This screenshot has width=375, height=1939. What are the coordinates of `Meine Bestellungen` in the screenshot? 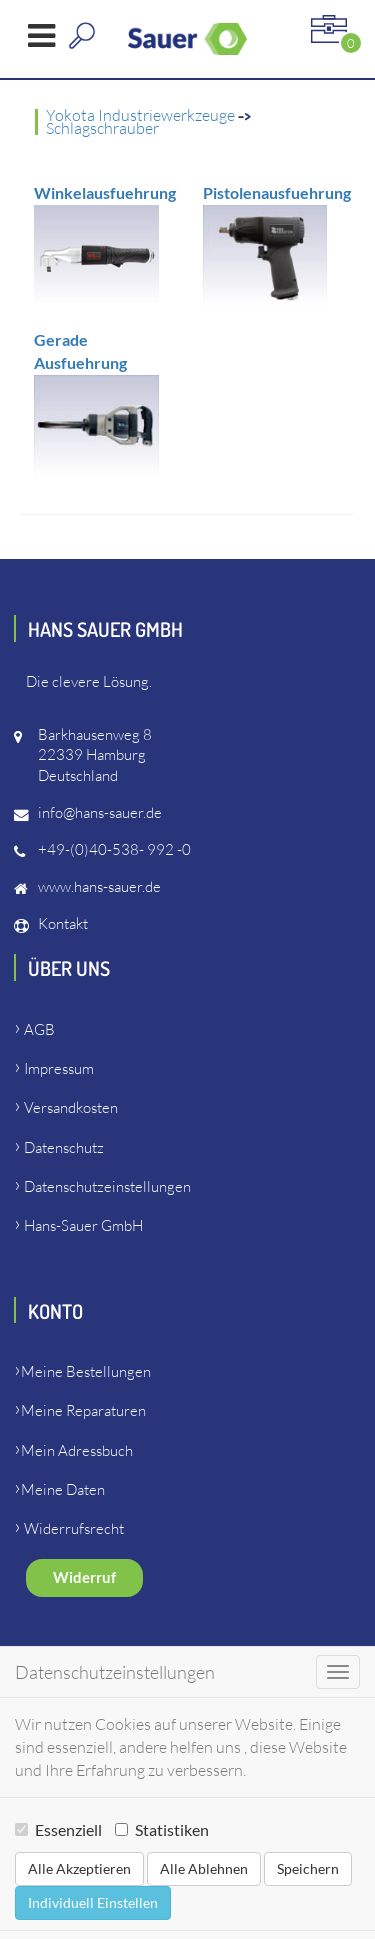 It's located at (86, 1371).